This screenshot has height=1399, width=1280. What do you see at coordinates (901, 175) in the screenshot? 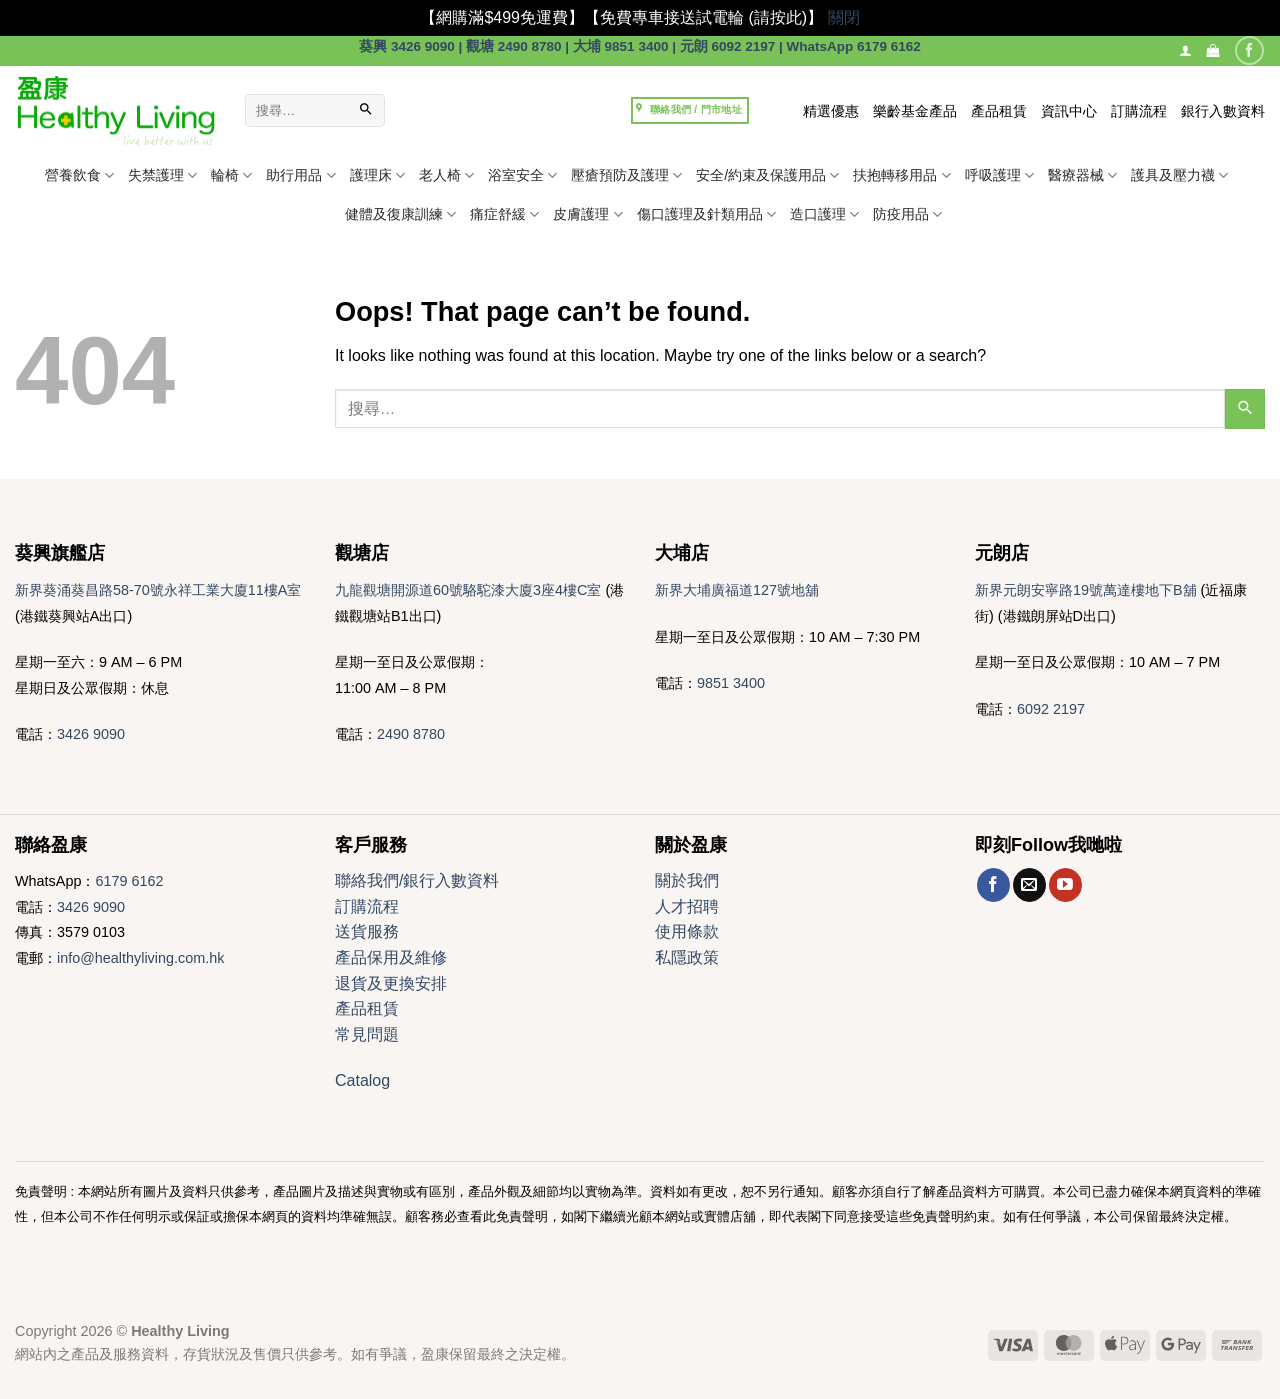
I see `扶抱轉移用品` at bounding box center [901, 175].